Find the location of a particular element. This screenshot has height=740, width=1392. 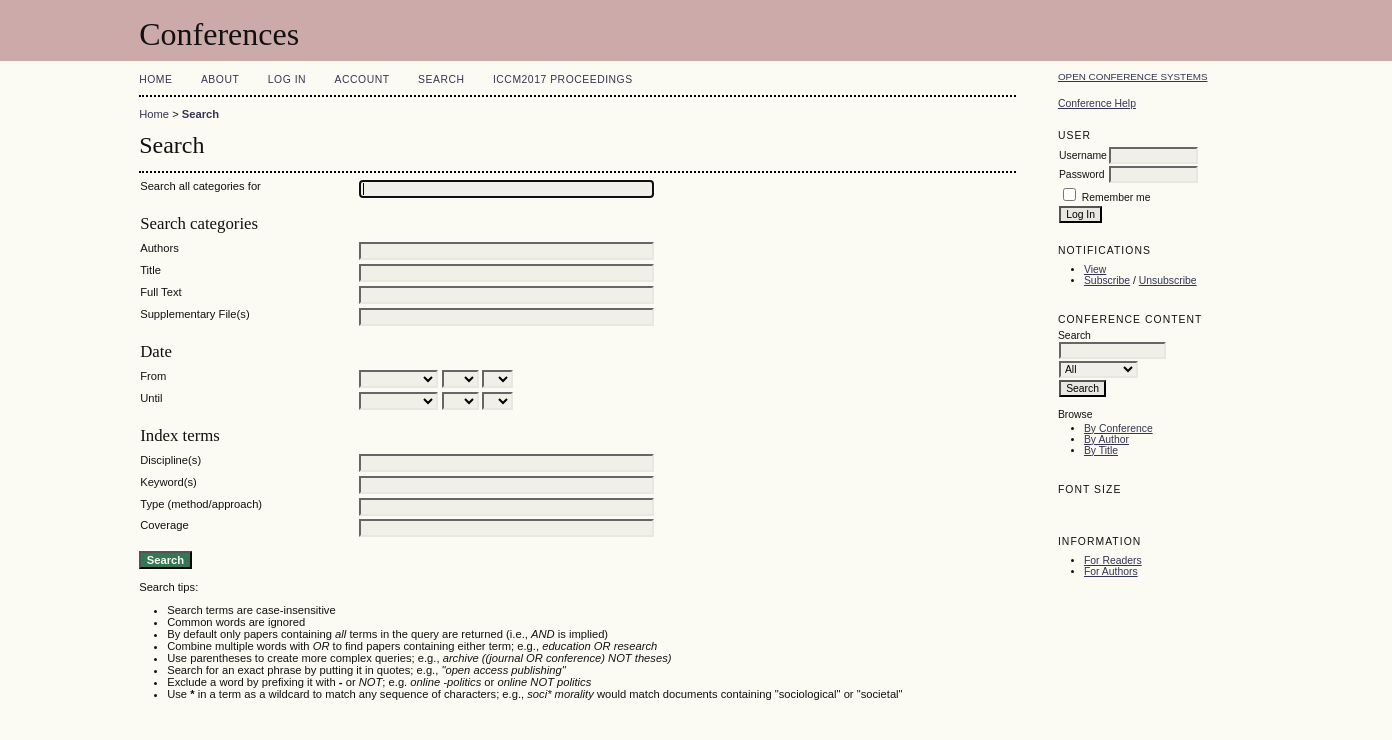

Discipline(s) is located at coordinates (170, 460).